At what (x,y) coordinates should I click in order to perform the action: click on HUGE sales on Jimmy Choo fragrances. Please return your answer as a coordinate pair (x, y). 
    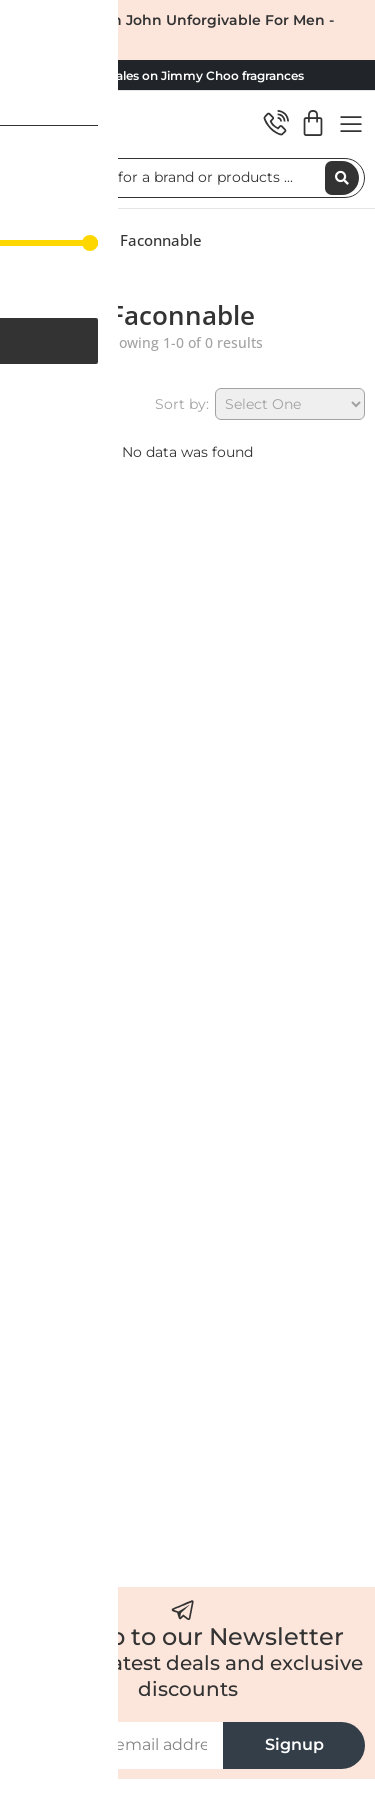
    Looking at the image, I should click on (187, 75).